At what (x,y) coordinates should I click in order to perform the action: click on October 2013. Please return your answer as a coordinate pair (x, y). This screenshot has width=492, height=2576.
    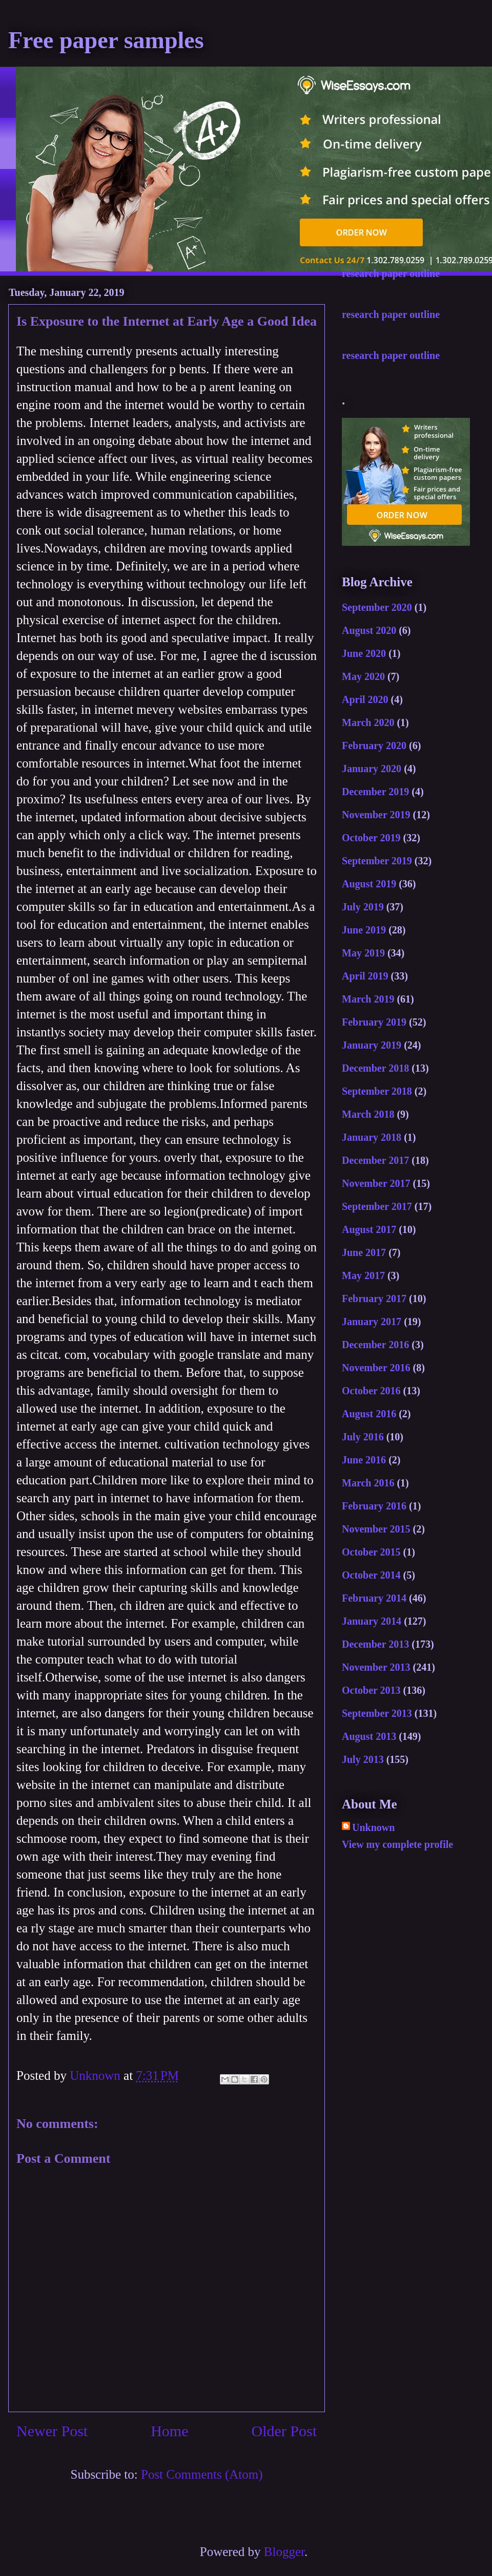
    Looking at the image, I should click on (371, 1690).